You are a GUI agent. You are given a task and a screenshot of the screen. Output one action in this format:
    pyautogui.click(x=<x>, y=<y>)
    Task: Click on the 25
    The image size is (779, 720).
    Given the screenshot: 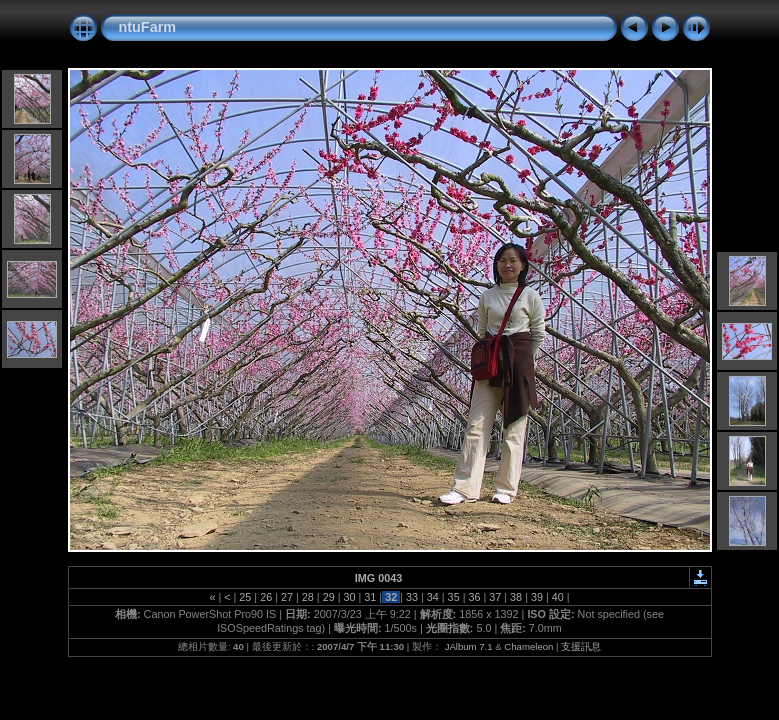 What is the action you would take?
    pyautogui.click(x=245, y=597)
    